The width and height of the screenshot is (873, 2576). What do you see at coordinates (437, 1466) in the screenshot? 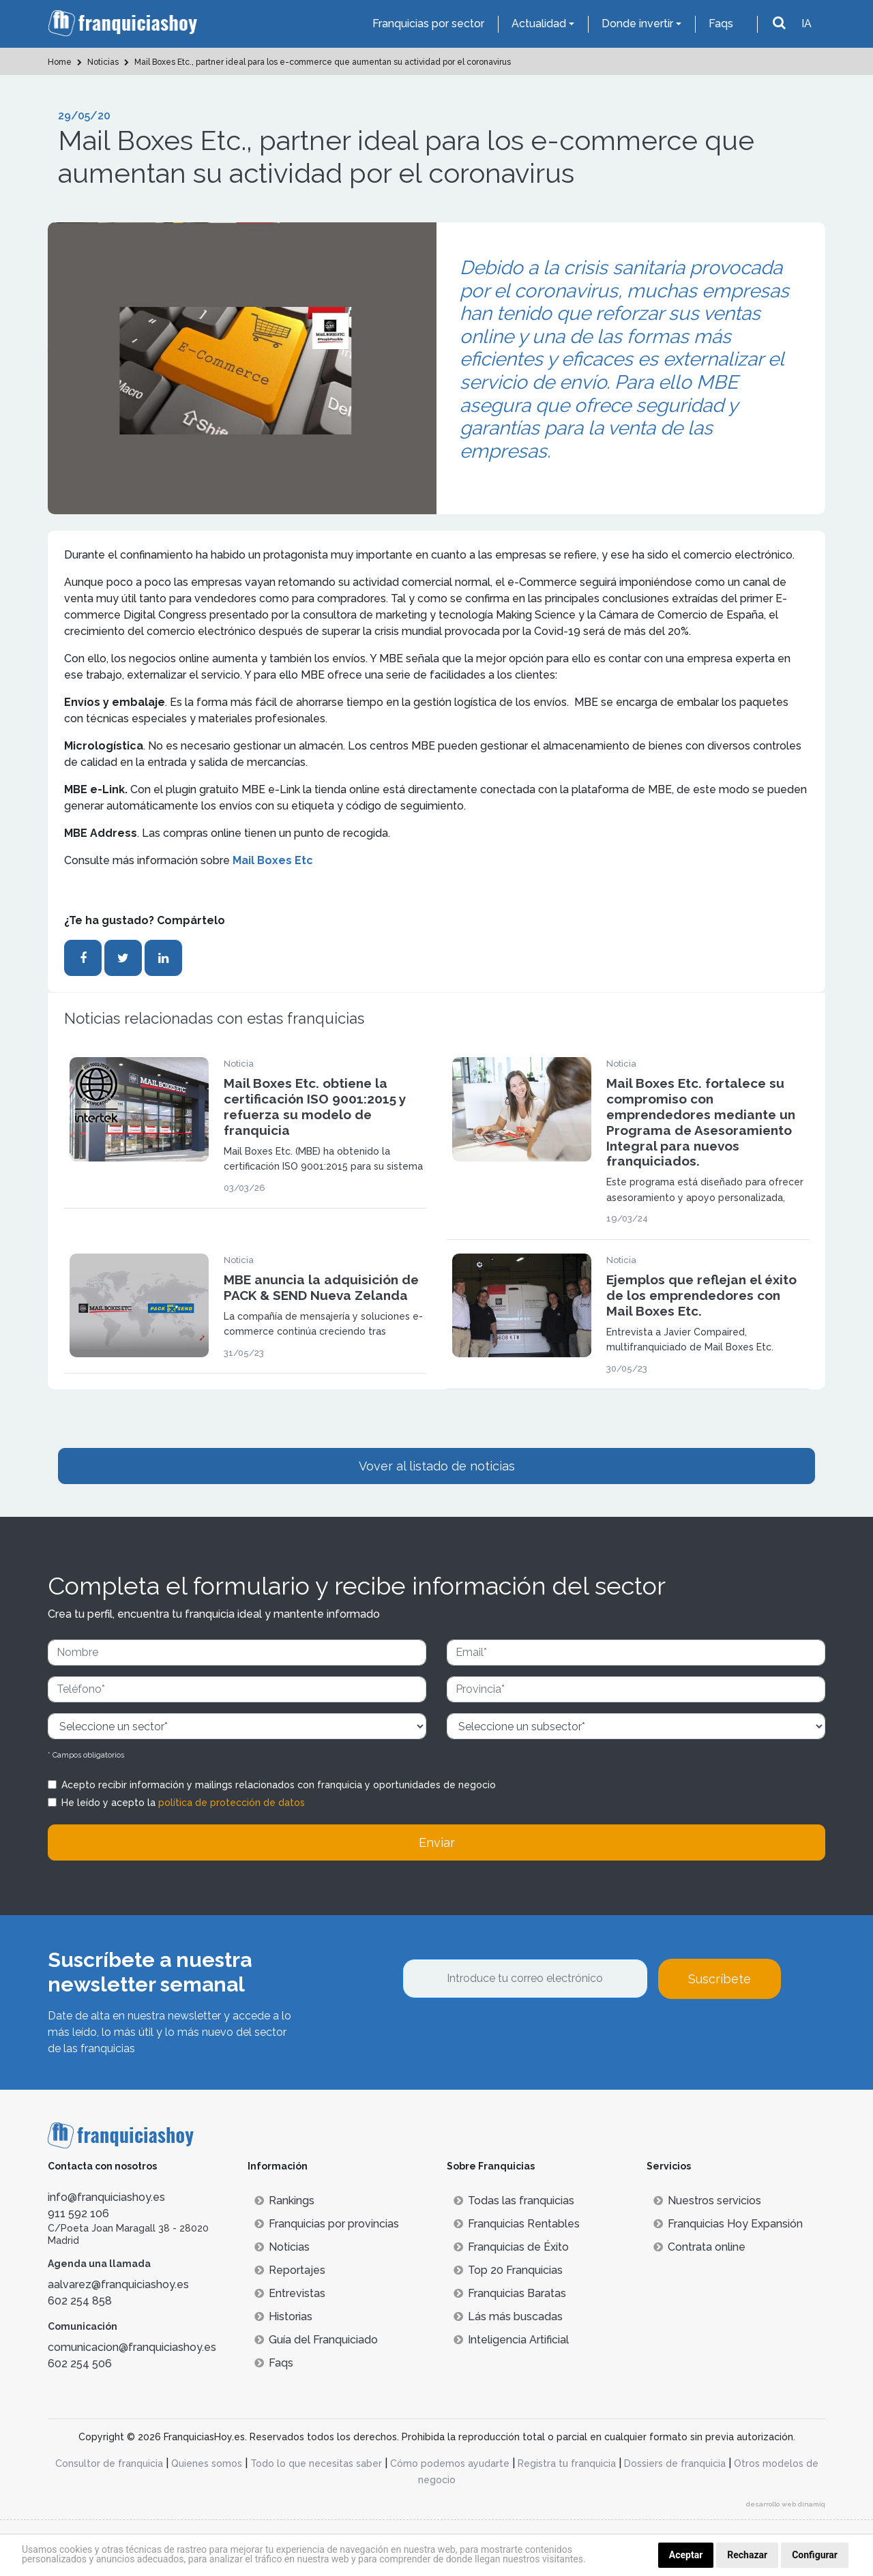
I see `Vover al listado de noticias` at bounding box center [437, 1466].